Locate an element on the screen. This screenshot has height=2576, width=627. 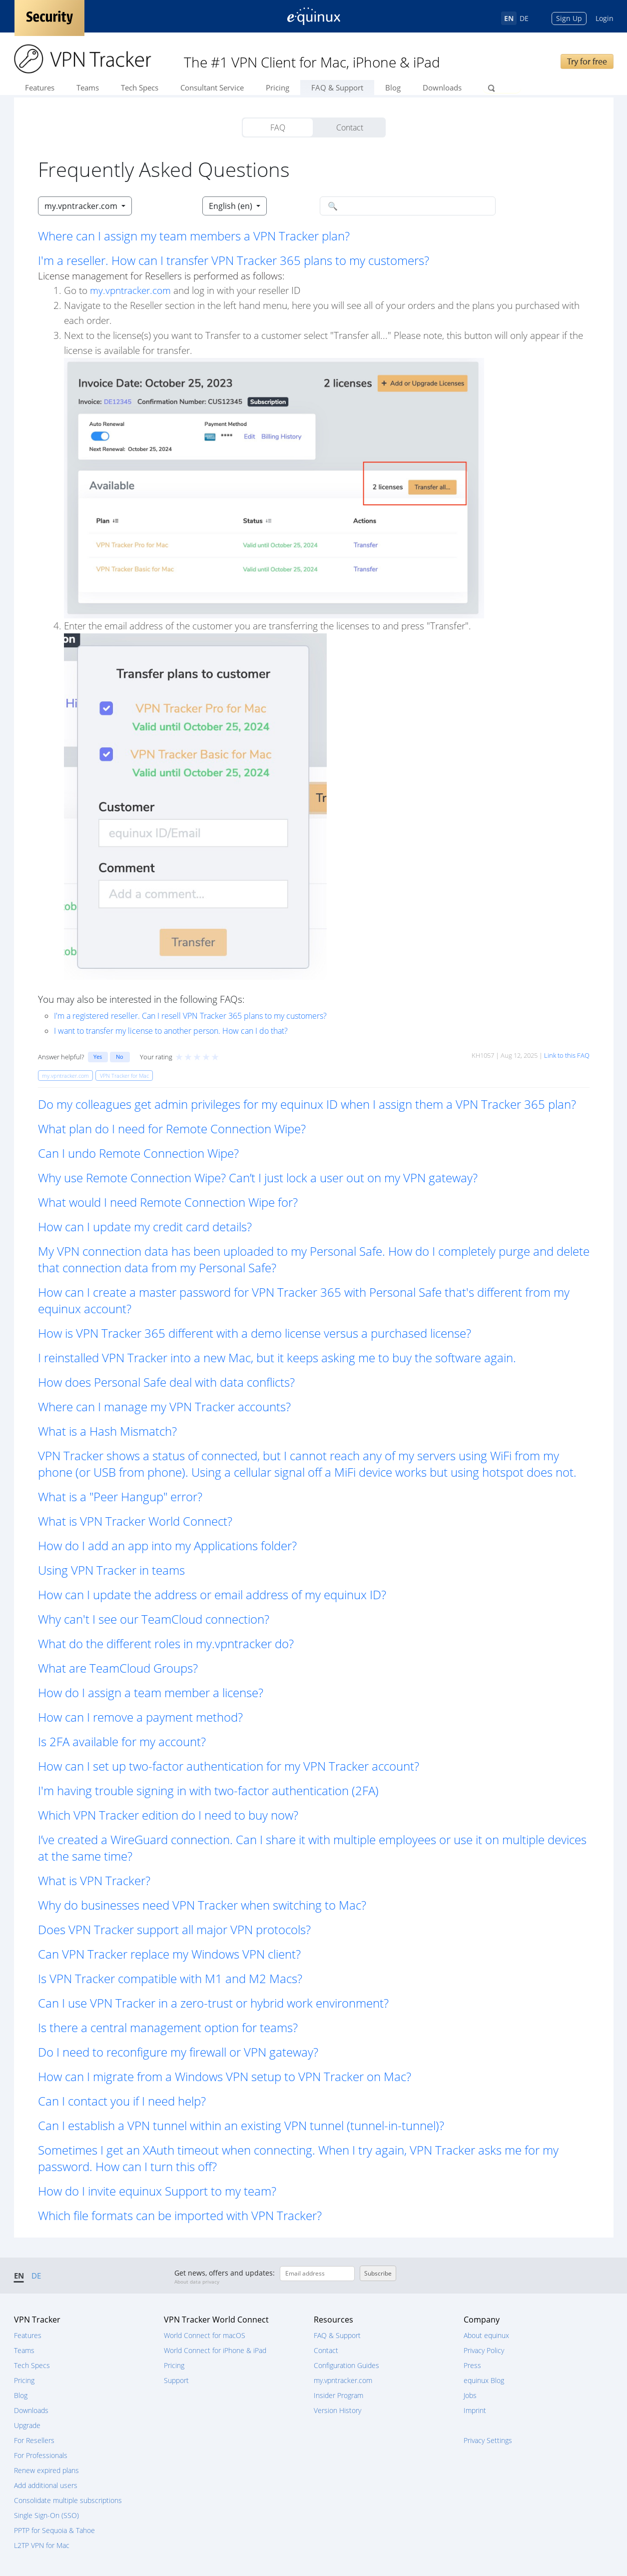
Does VPN Tracker support all major VPN protocols? [button] is located at coordinates (174, 1929).